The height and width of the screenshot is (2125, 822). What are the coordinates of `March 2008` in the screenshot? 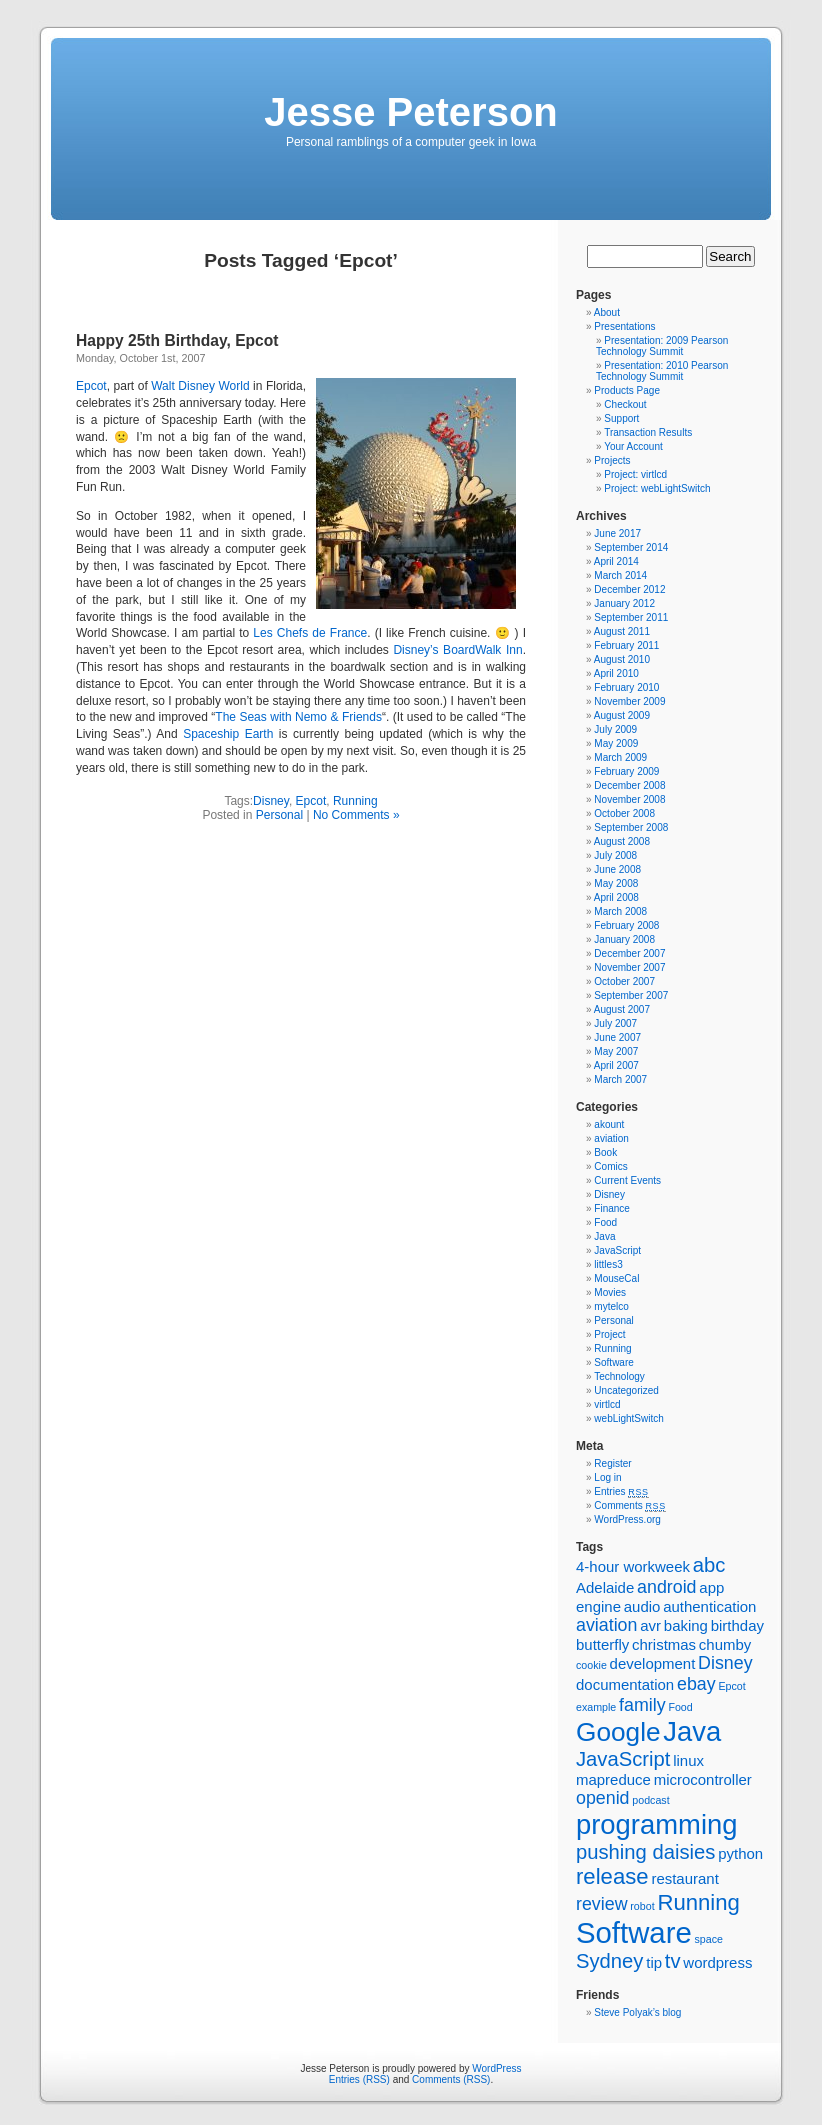 It's located at (620, 911).